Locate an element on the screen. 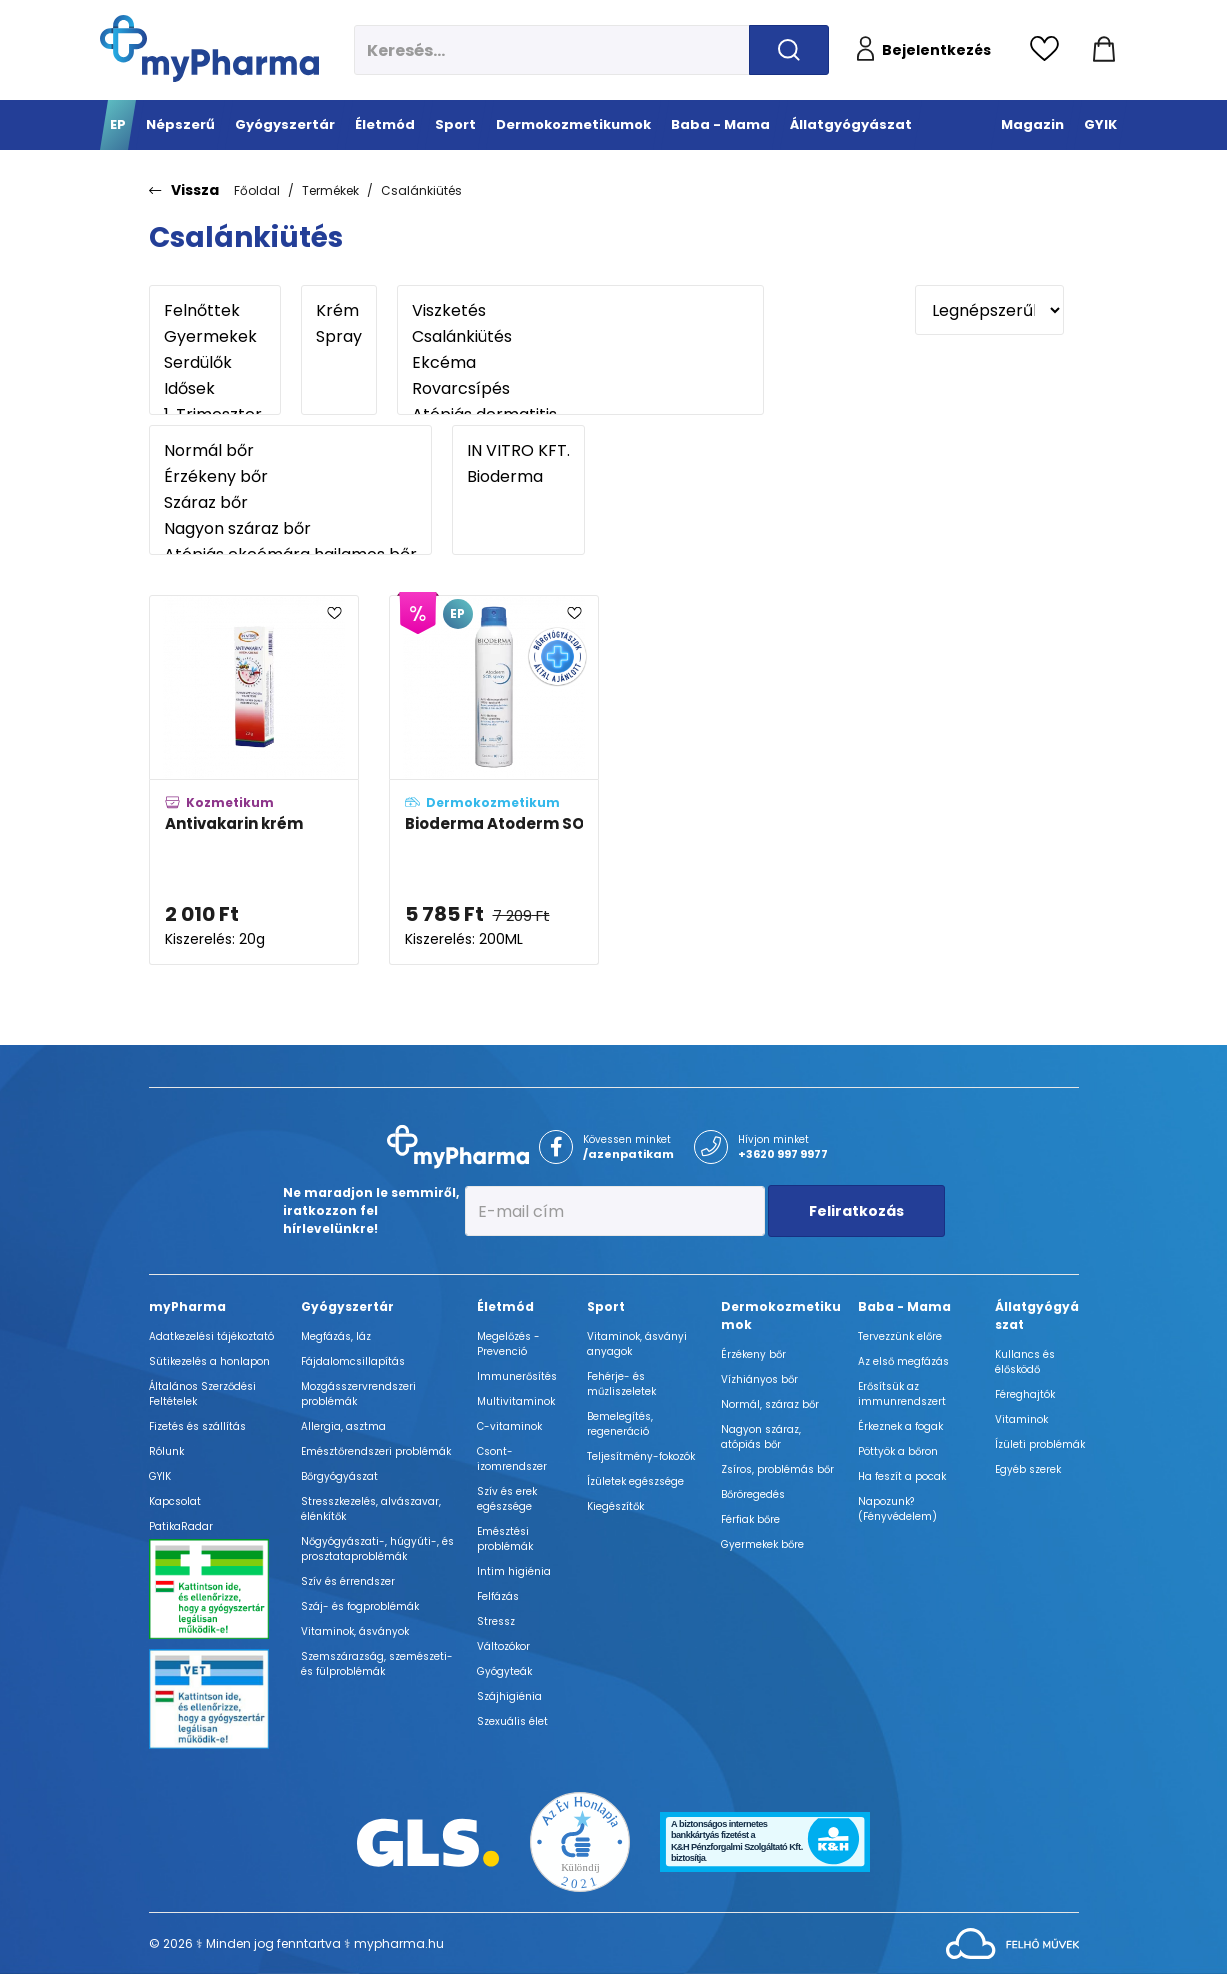  Nagyon száraz bőr is located at coordinates (290, 529).